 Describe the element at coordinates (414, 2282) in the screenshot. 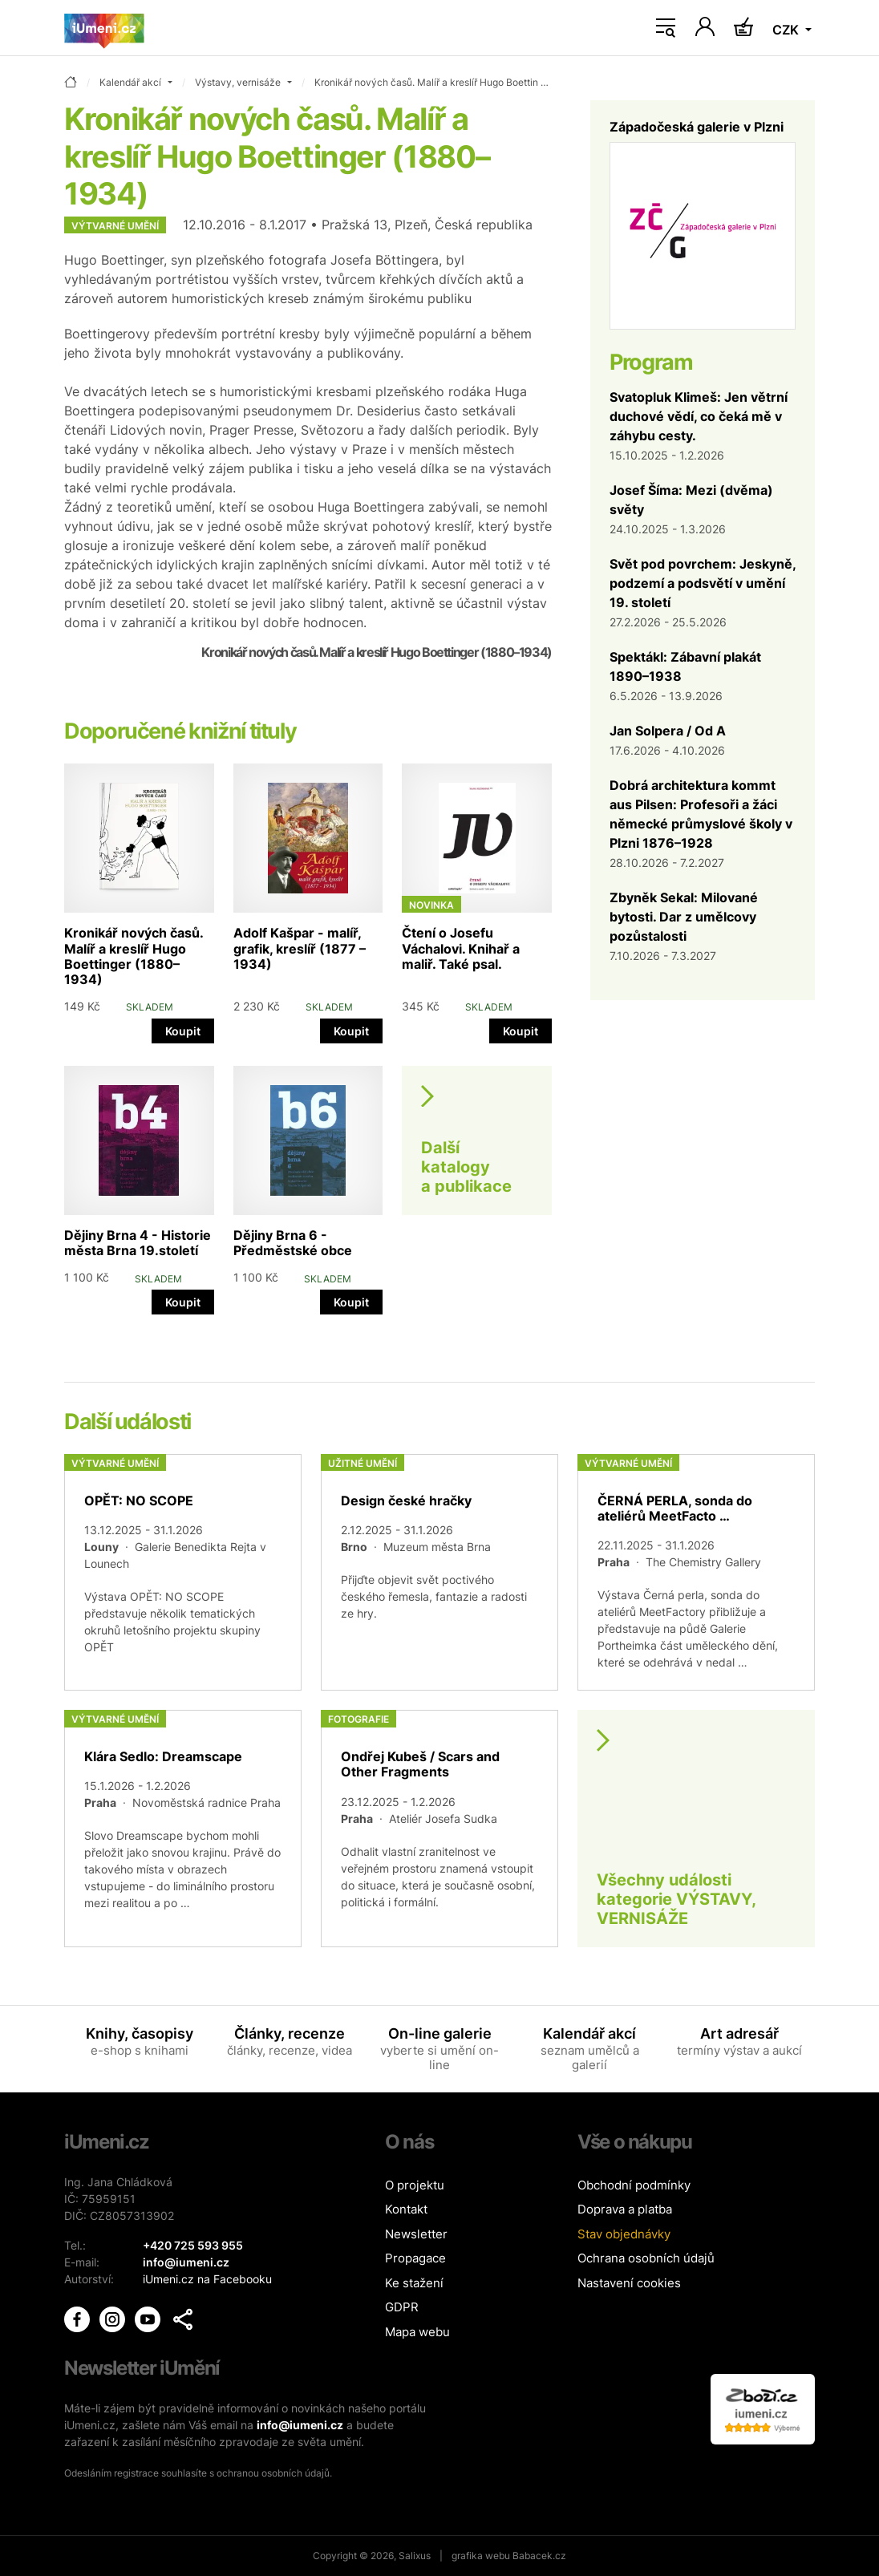

I see `Ke stažení` at that location.